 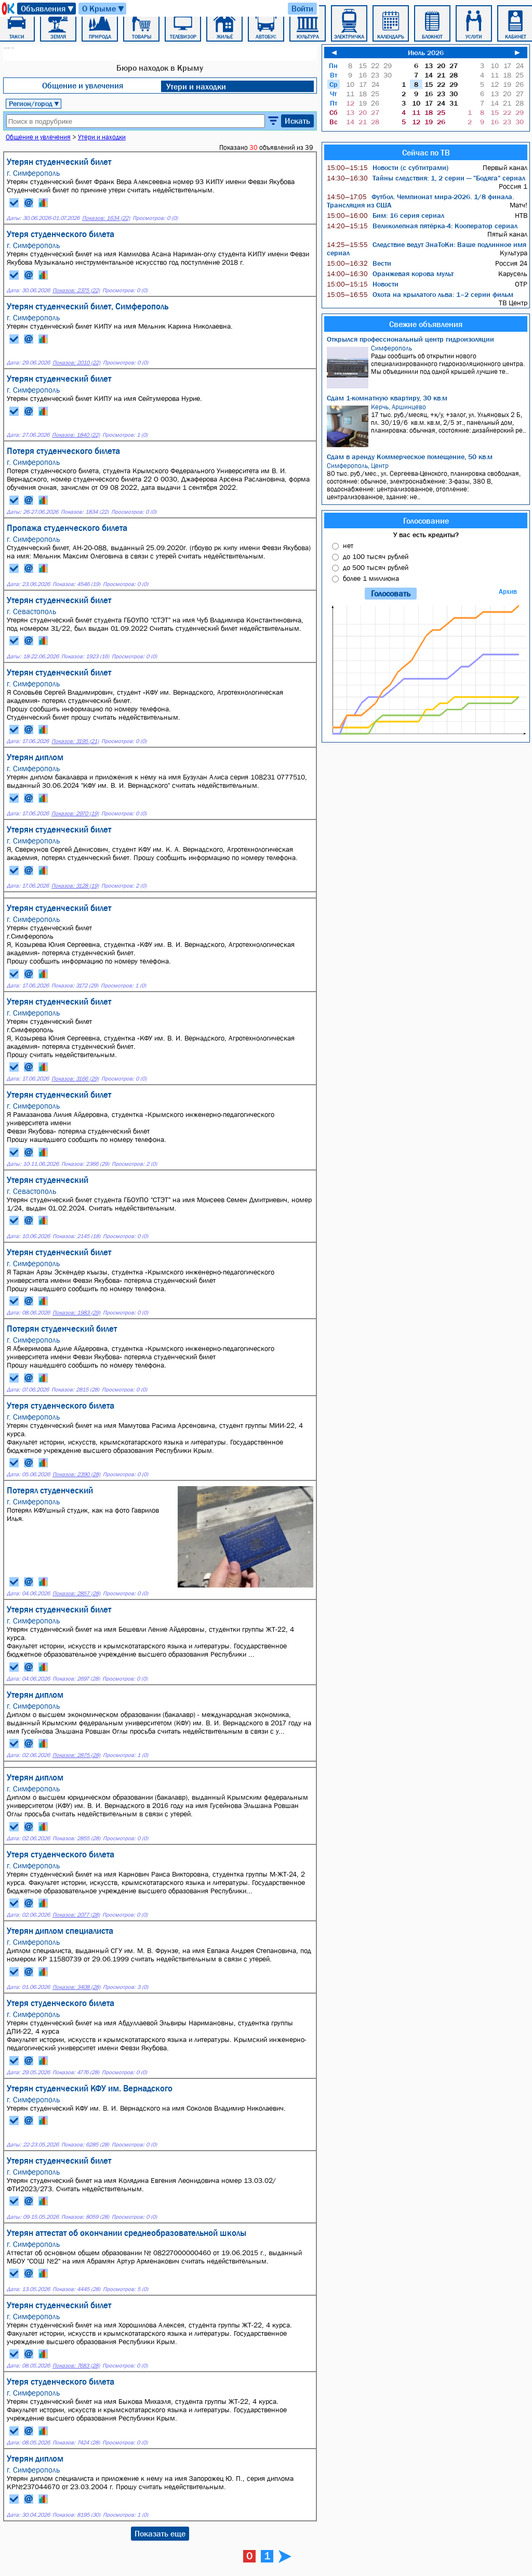 What do you see at coordinates (362, 284) in the screenshot?
I see `Новости` at bounding box center [362, 284].